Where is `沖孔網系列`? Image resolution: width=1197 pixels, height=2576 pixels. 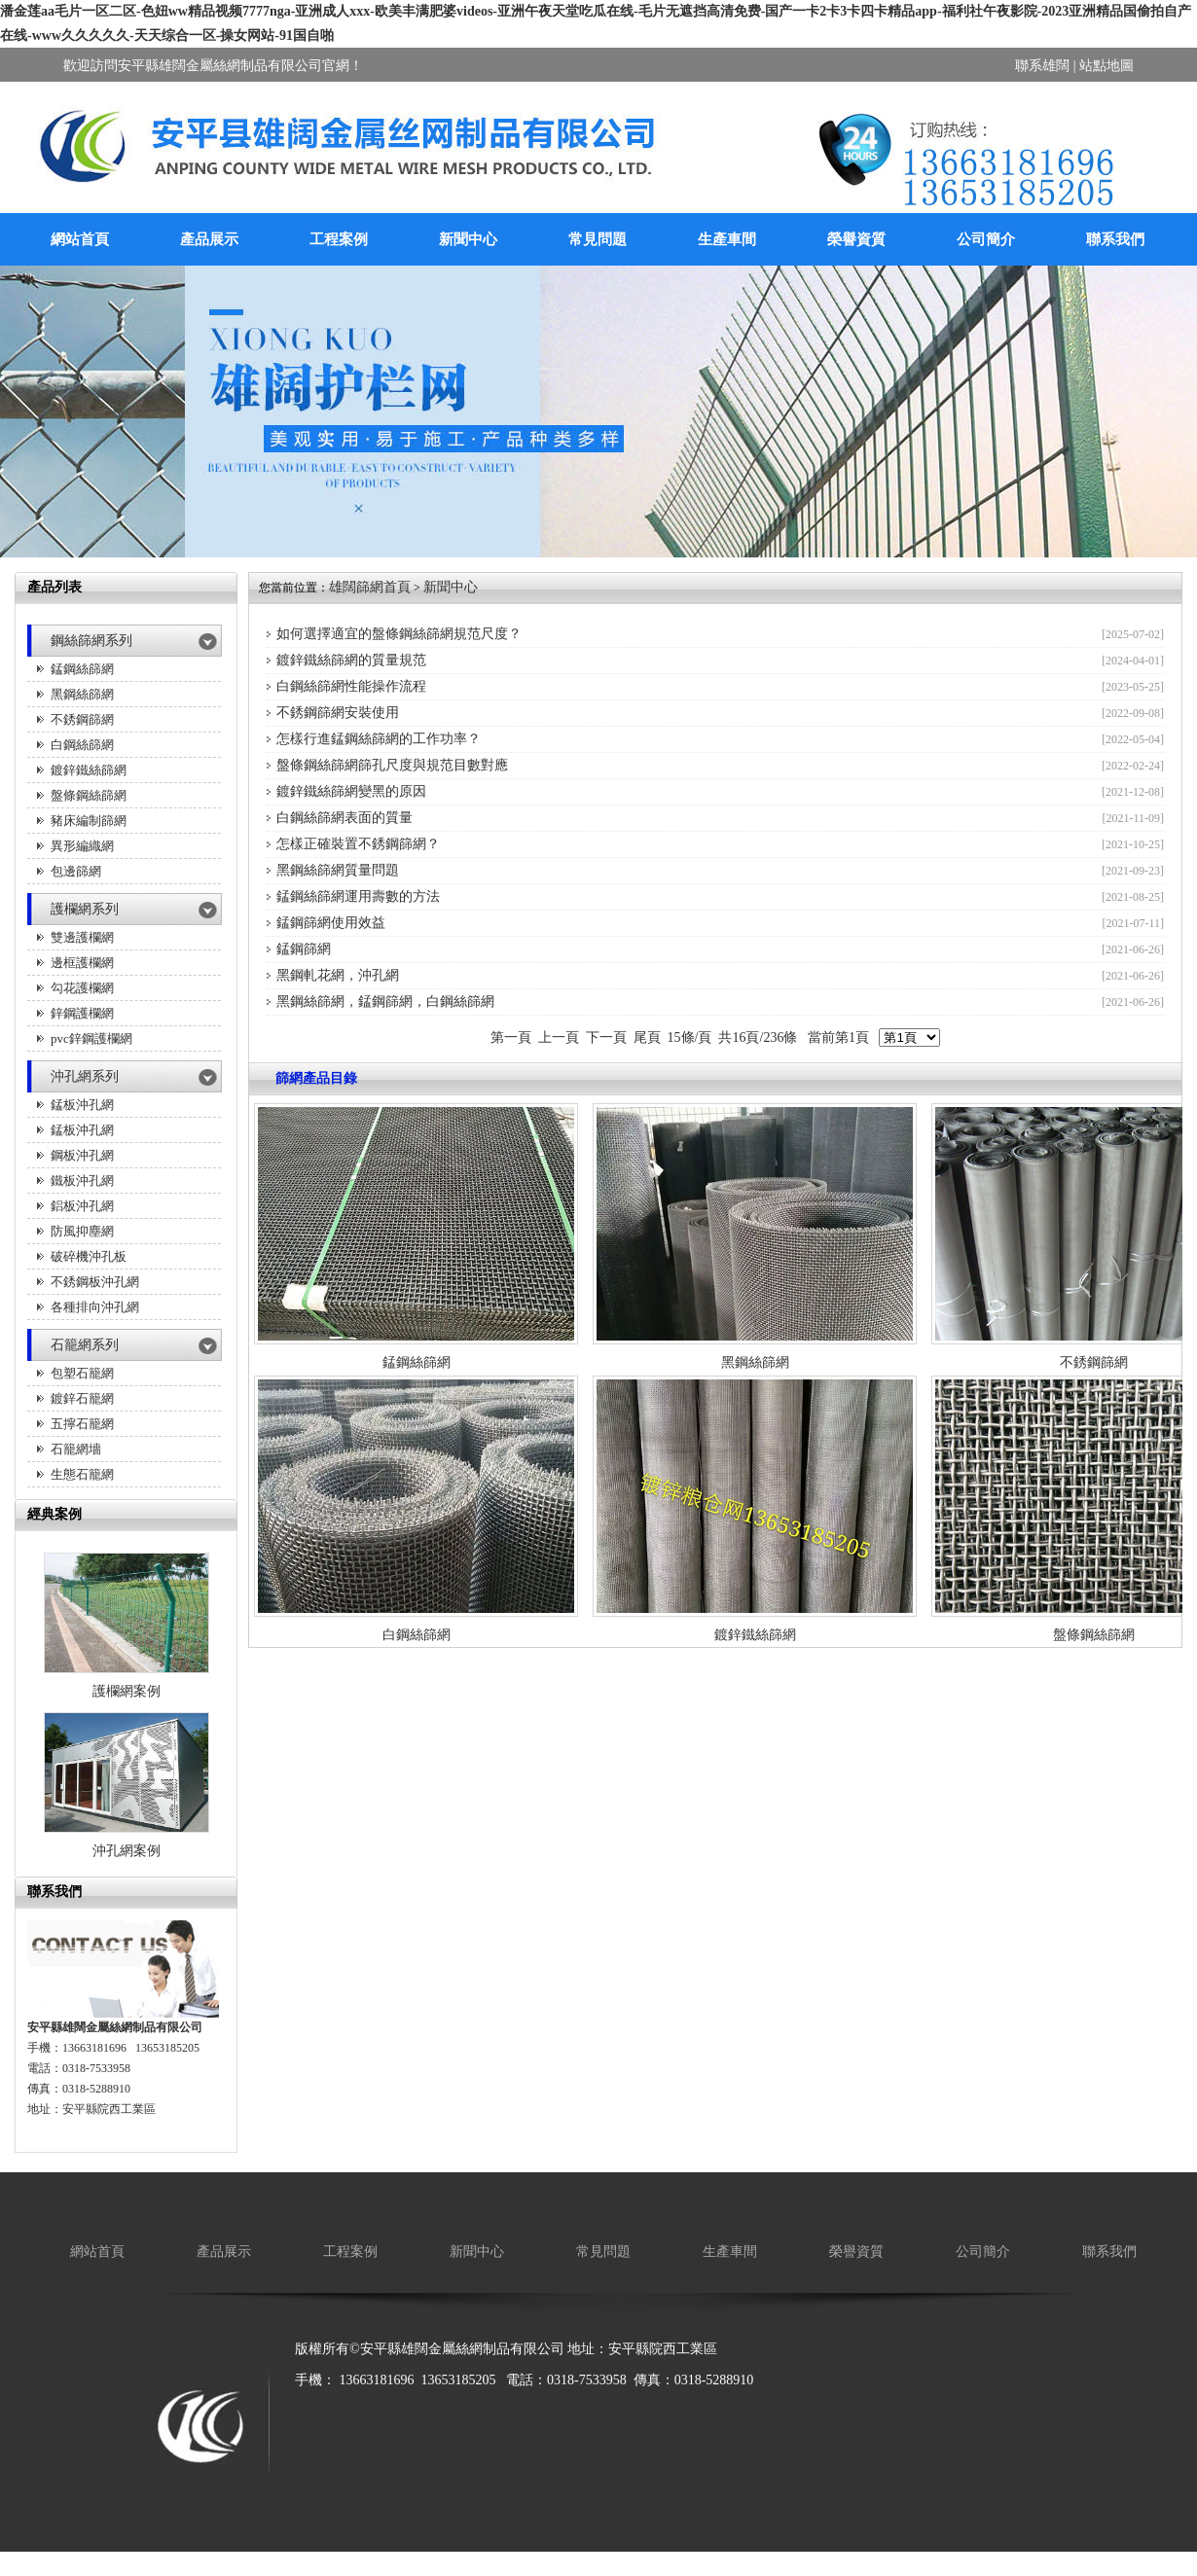
沖孔網系列 is located at coordinates (85, 1076).